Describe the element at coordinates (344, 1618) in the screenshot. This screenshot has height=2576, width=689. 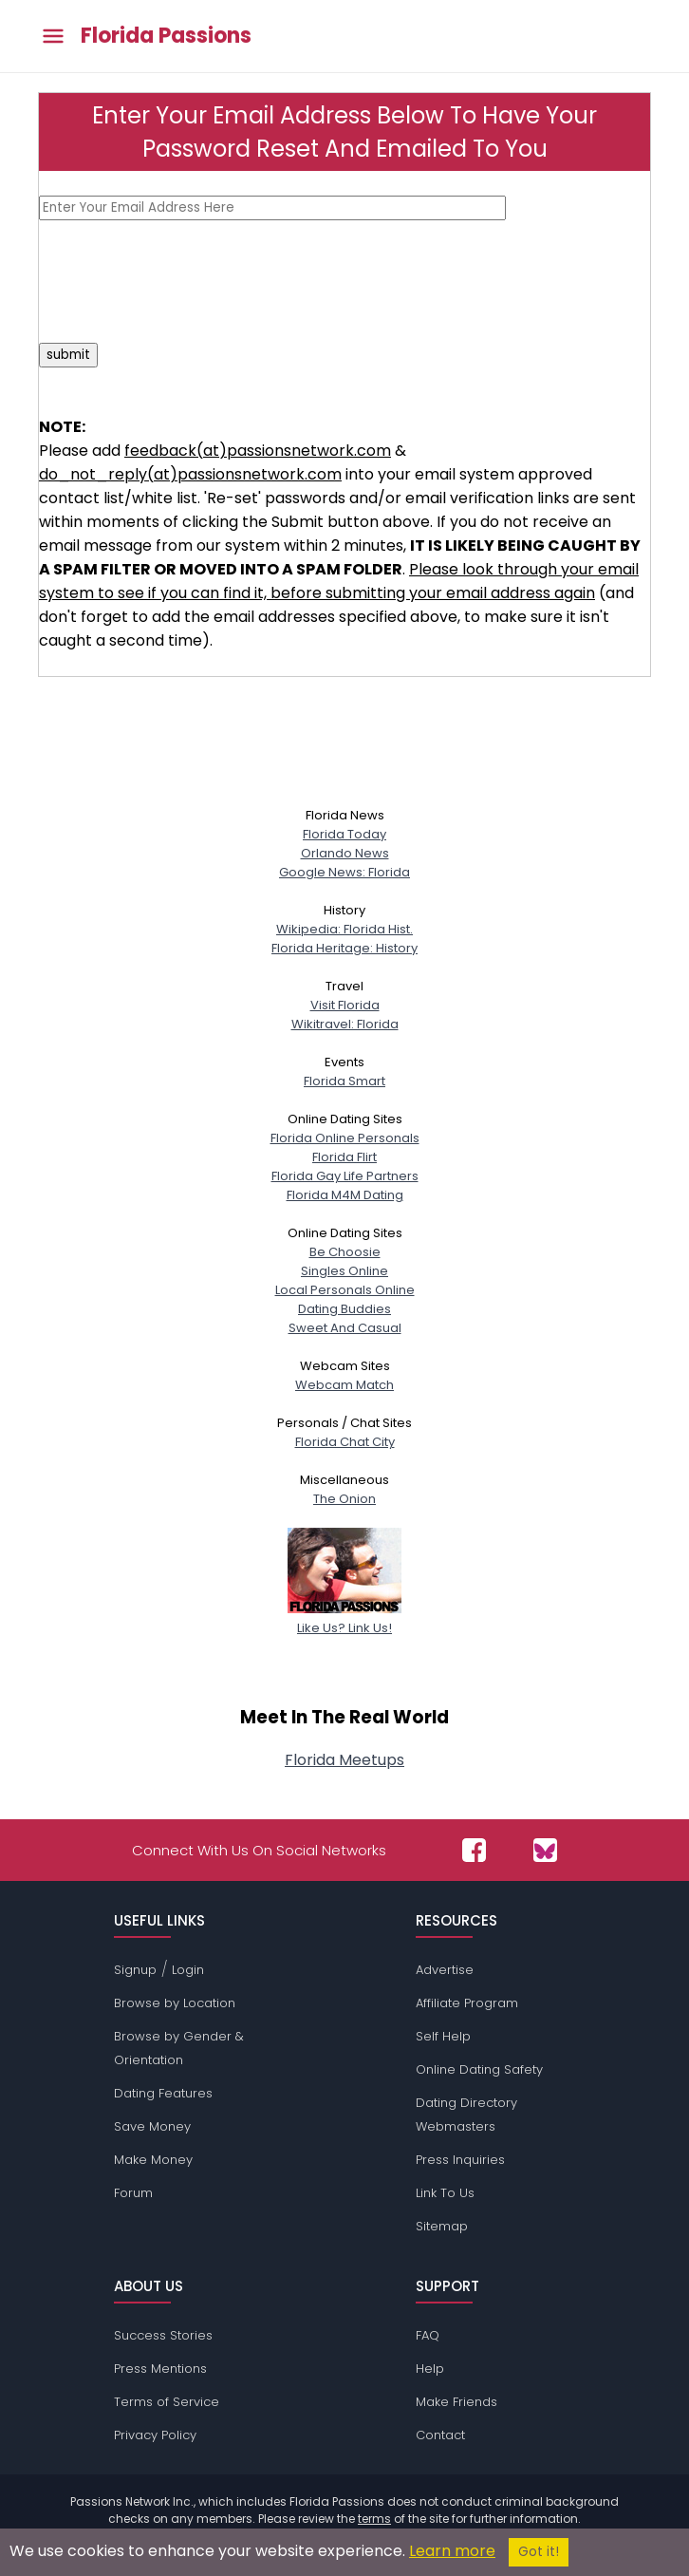
I see `Like Us? Link Us!` at that location.